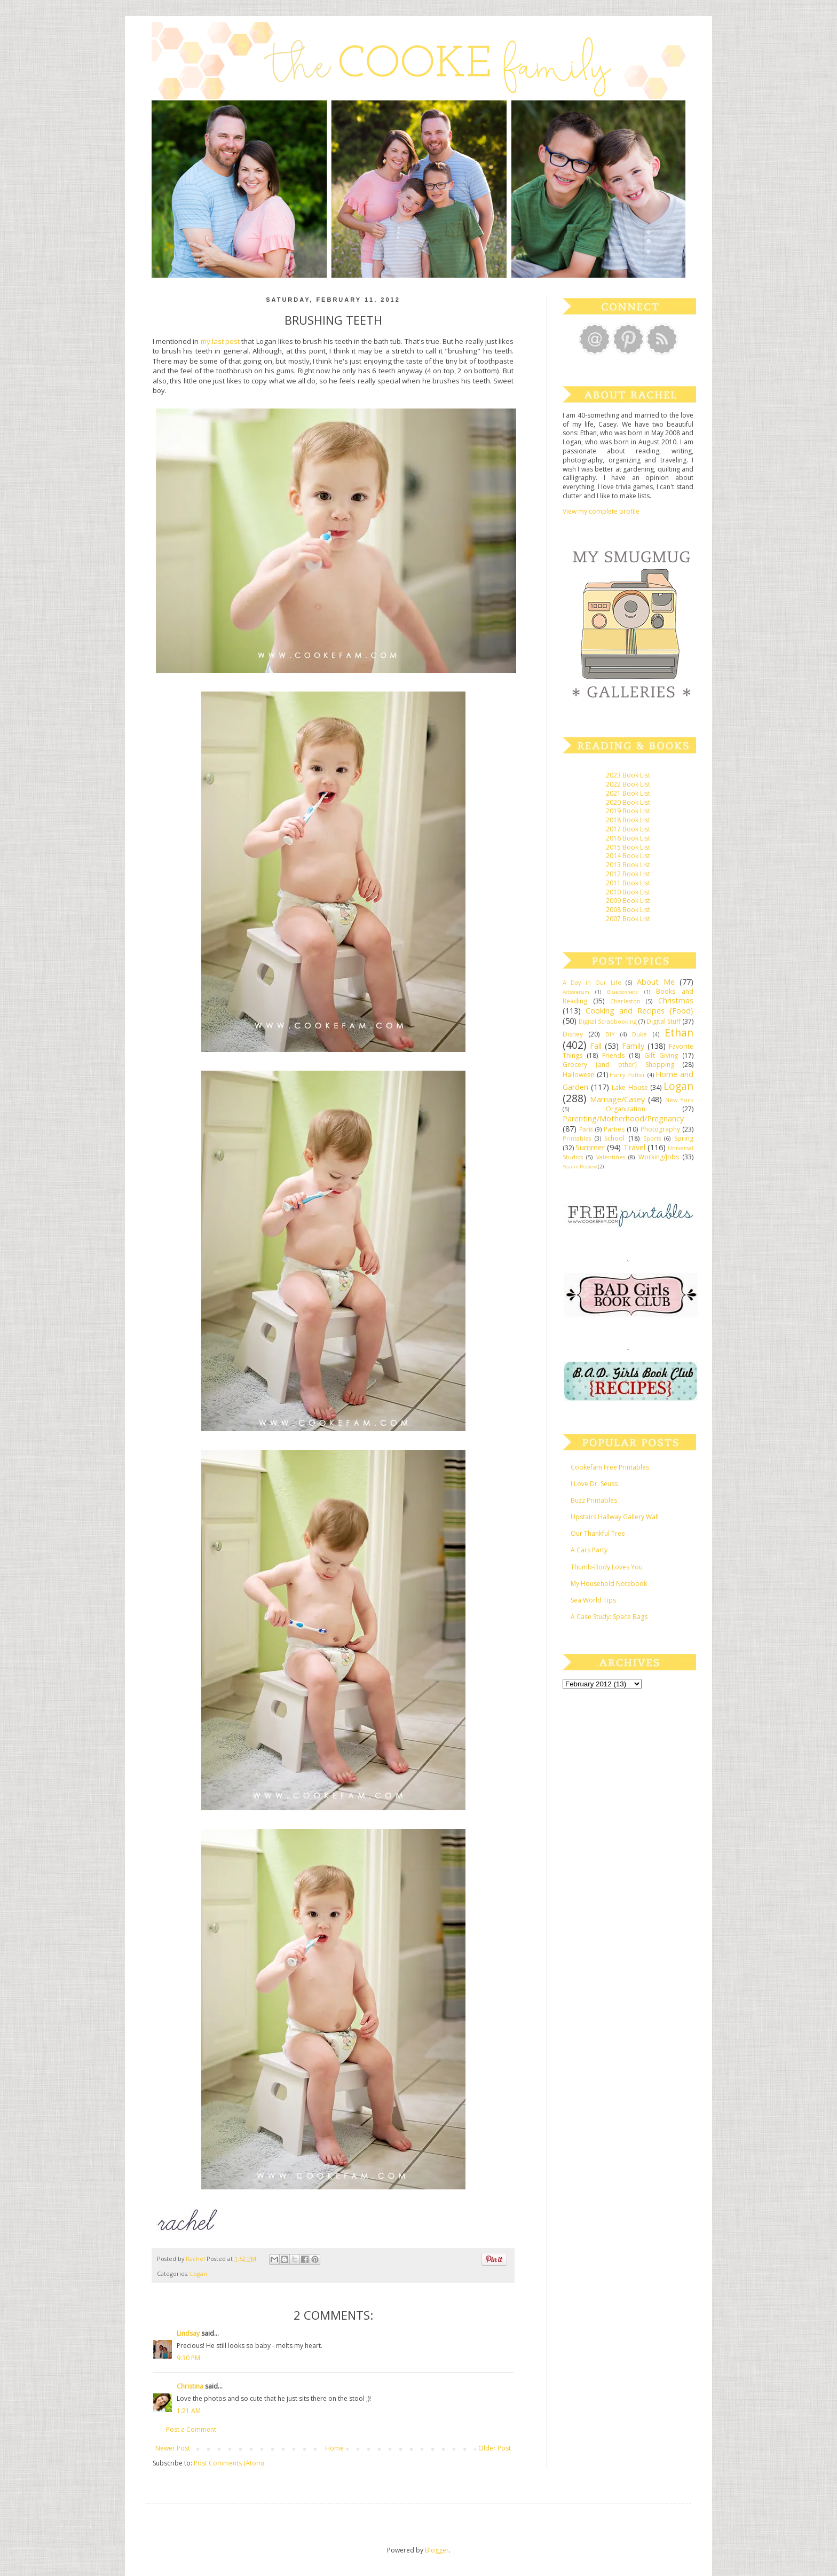 This screenshot has width=837, height=2576. I want to click on View my complete profile, so click(601, 511).